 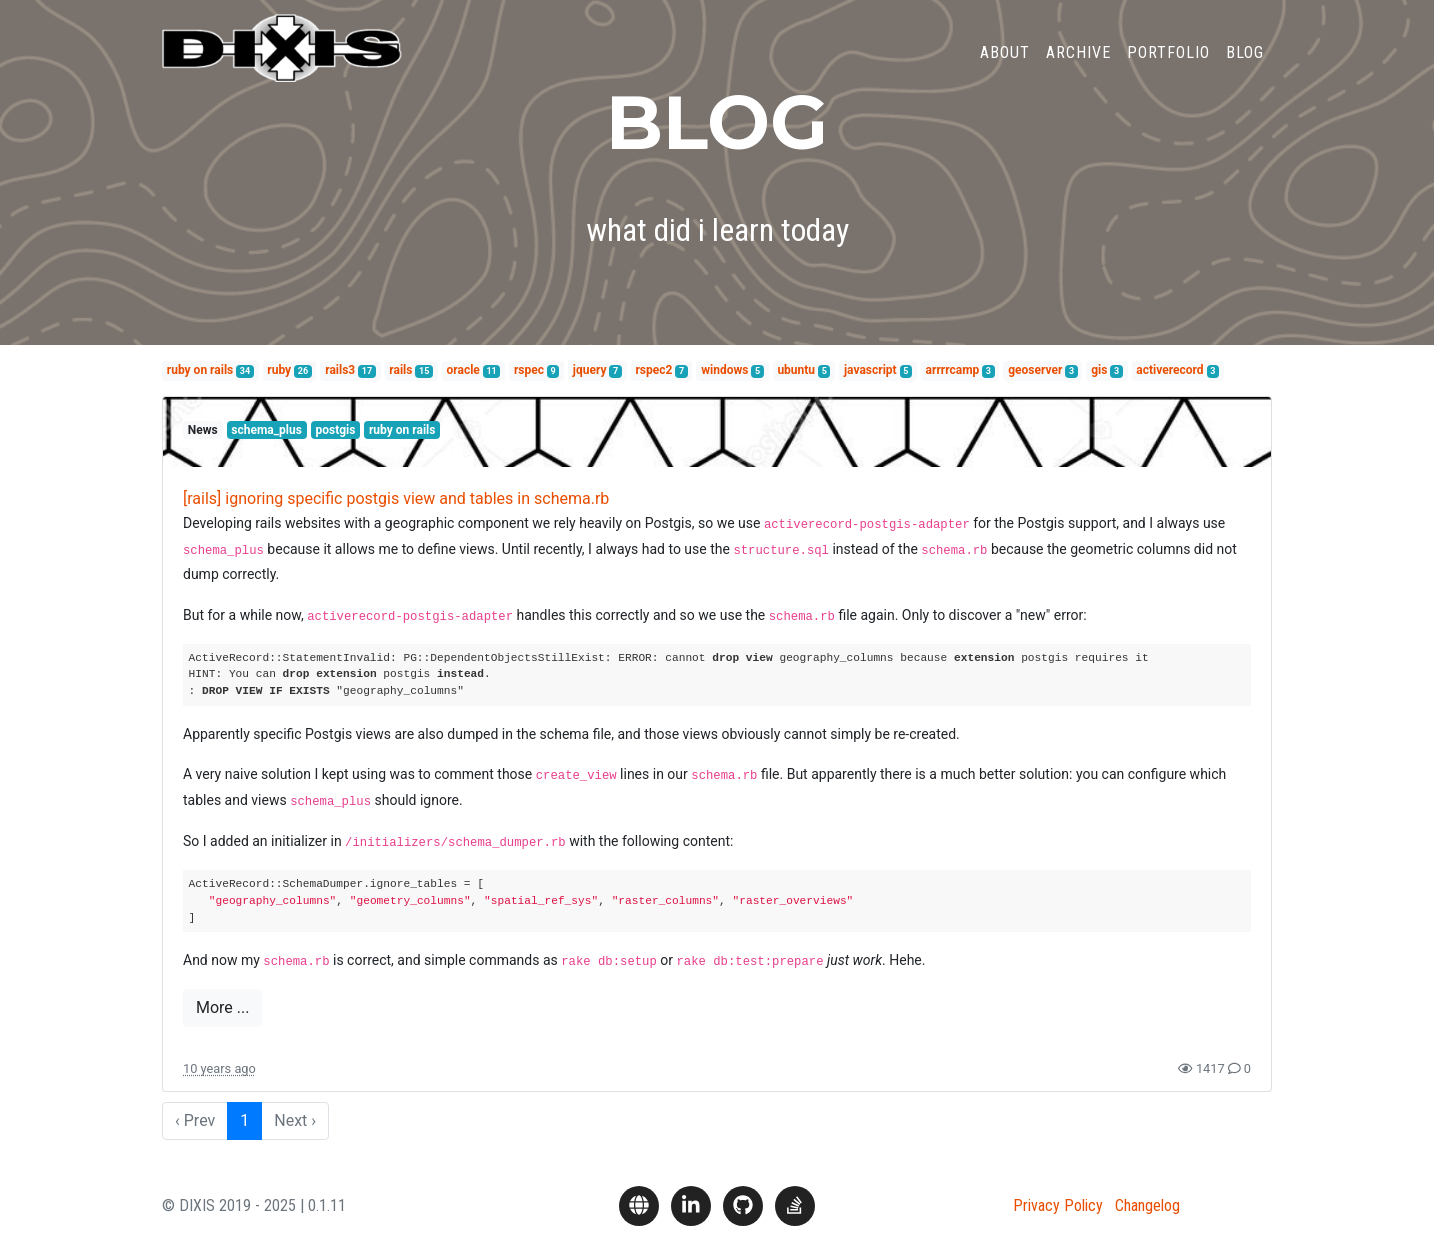 What do you see at coordinates (400, 370) in the screenshot?
I see `rails` at bounding box center [400, 370].